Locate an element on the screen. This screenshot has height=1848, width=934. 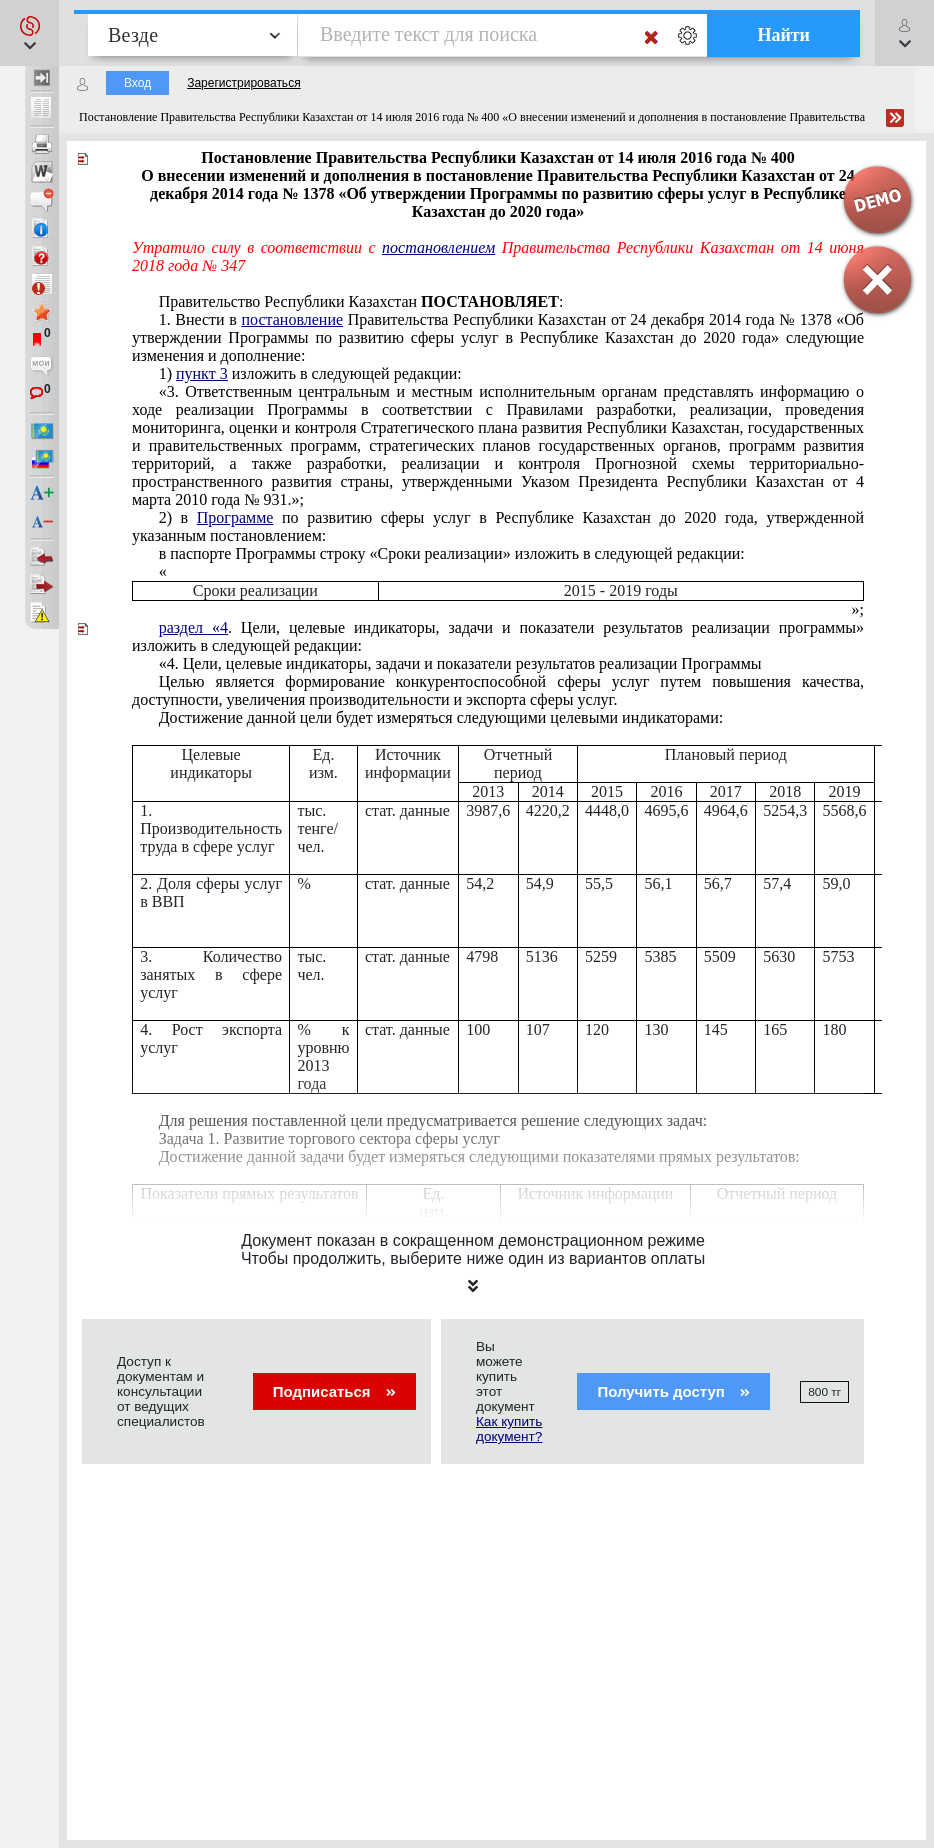
раздел «4 is located at coordinates (193, 627).